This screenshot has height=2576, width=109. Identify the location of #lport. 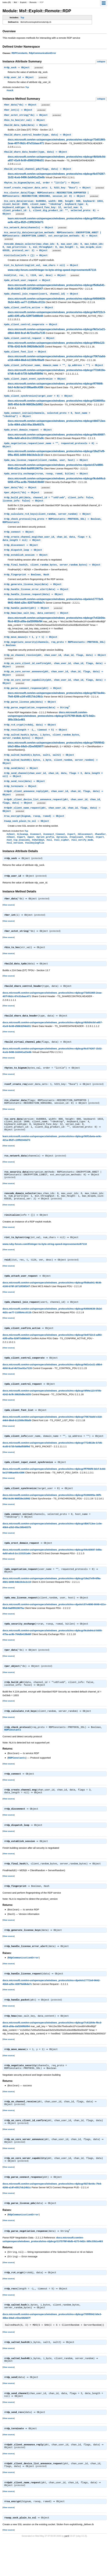
(21, 849).